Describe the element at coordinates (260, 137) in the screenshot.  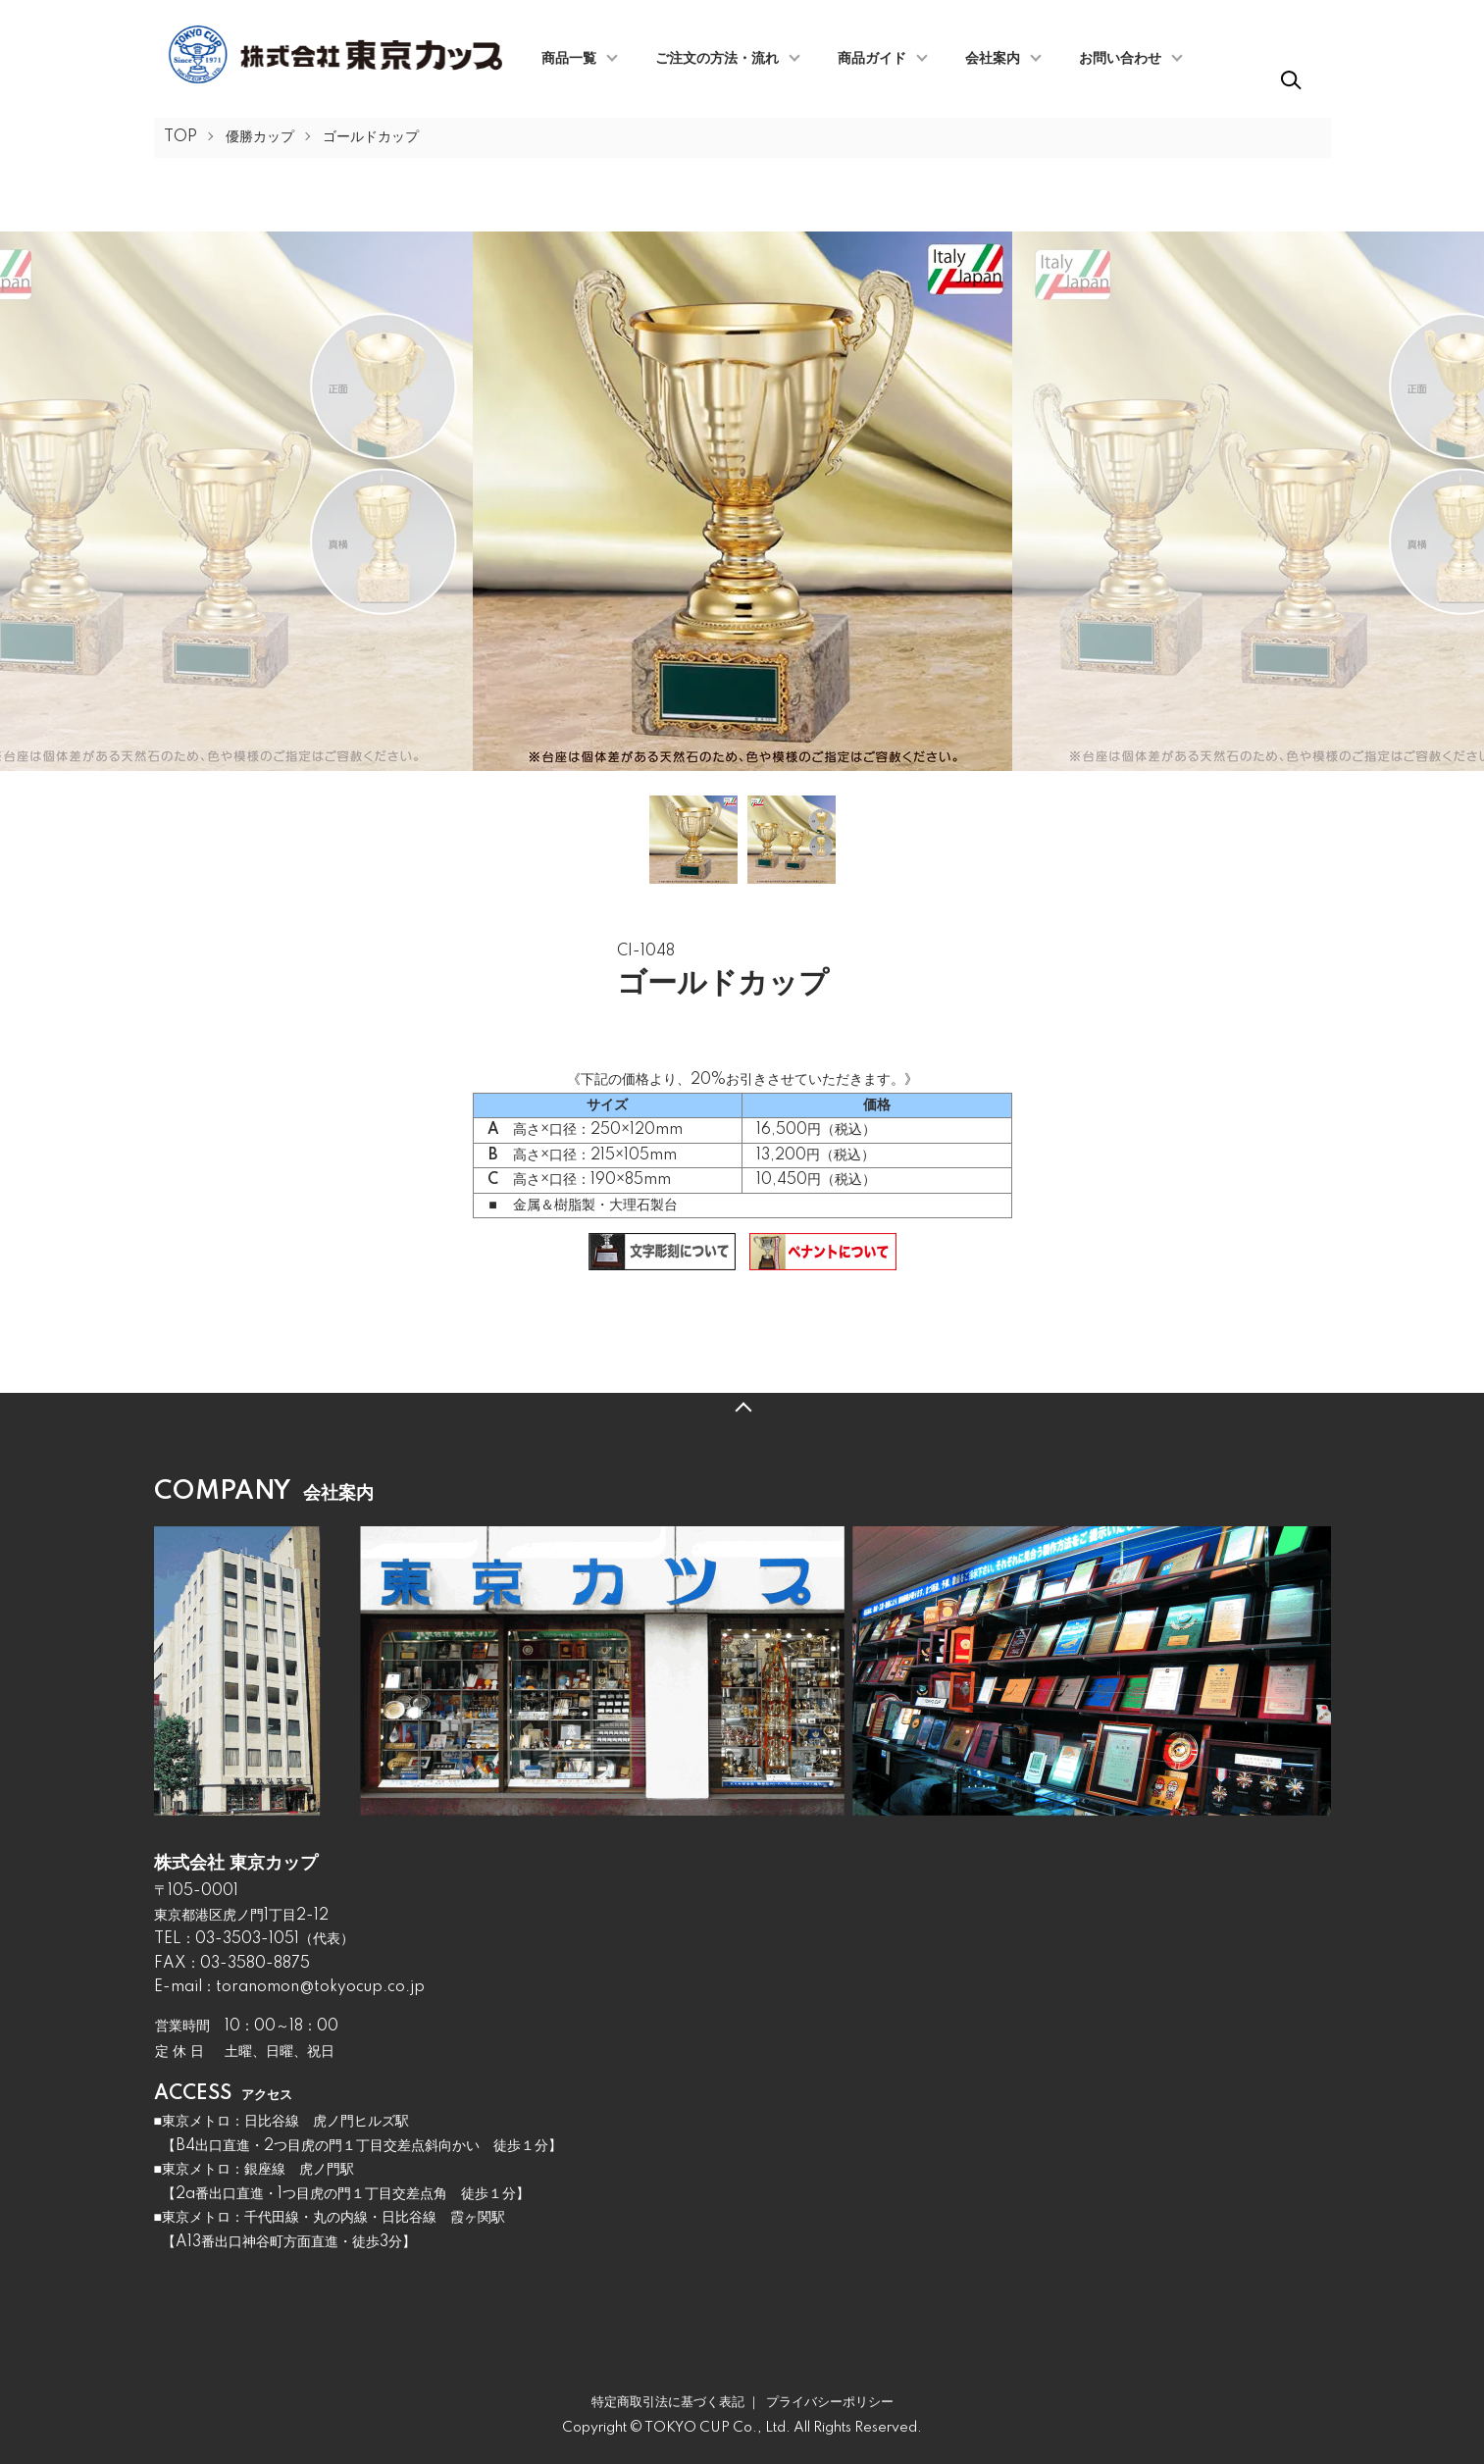
I see `優勝カップ` at that location.